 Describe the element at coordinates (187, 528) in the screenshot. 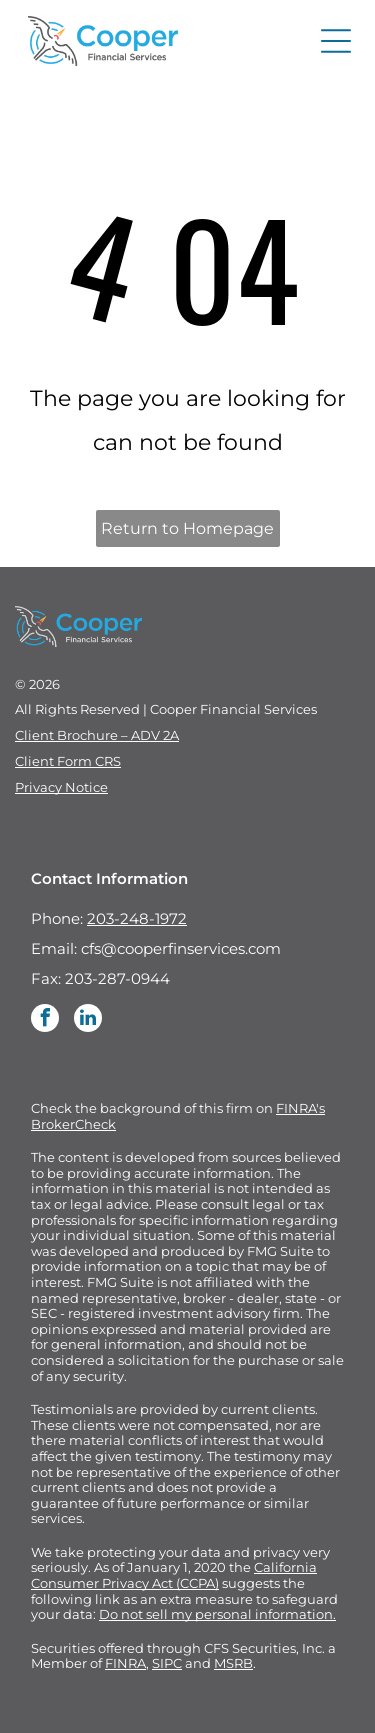

I see `Return to Homepage` at that location.